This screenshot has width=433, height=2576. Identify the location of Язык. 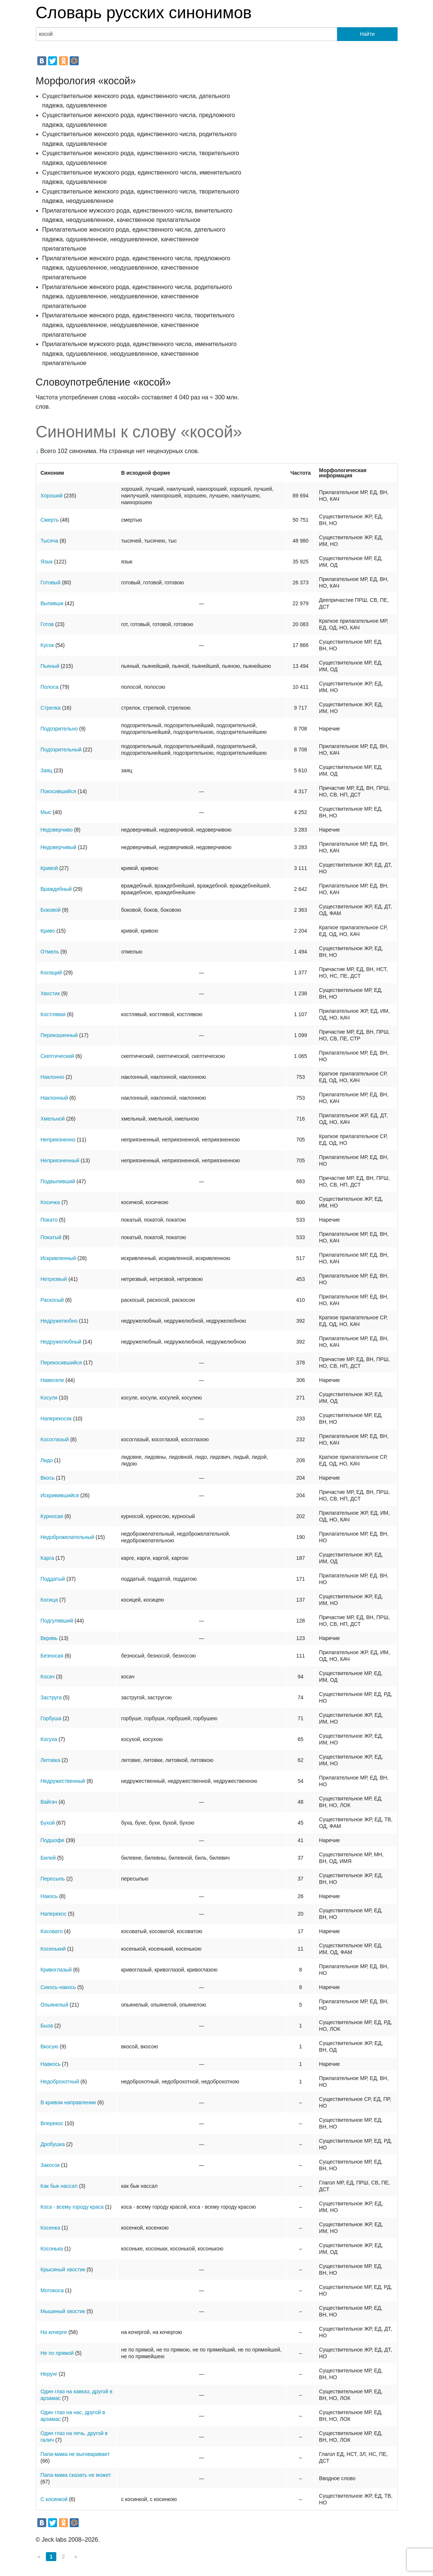
(47, 562).